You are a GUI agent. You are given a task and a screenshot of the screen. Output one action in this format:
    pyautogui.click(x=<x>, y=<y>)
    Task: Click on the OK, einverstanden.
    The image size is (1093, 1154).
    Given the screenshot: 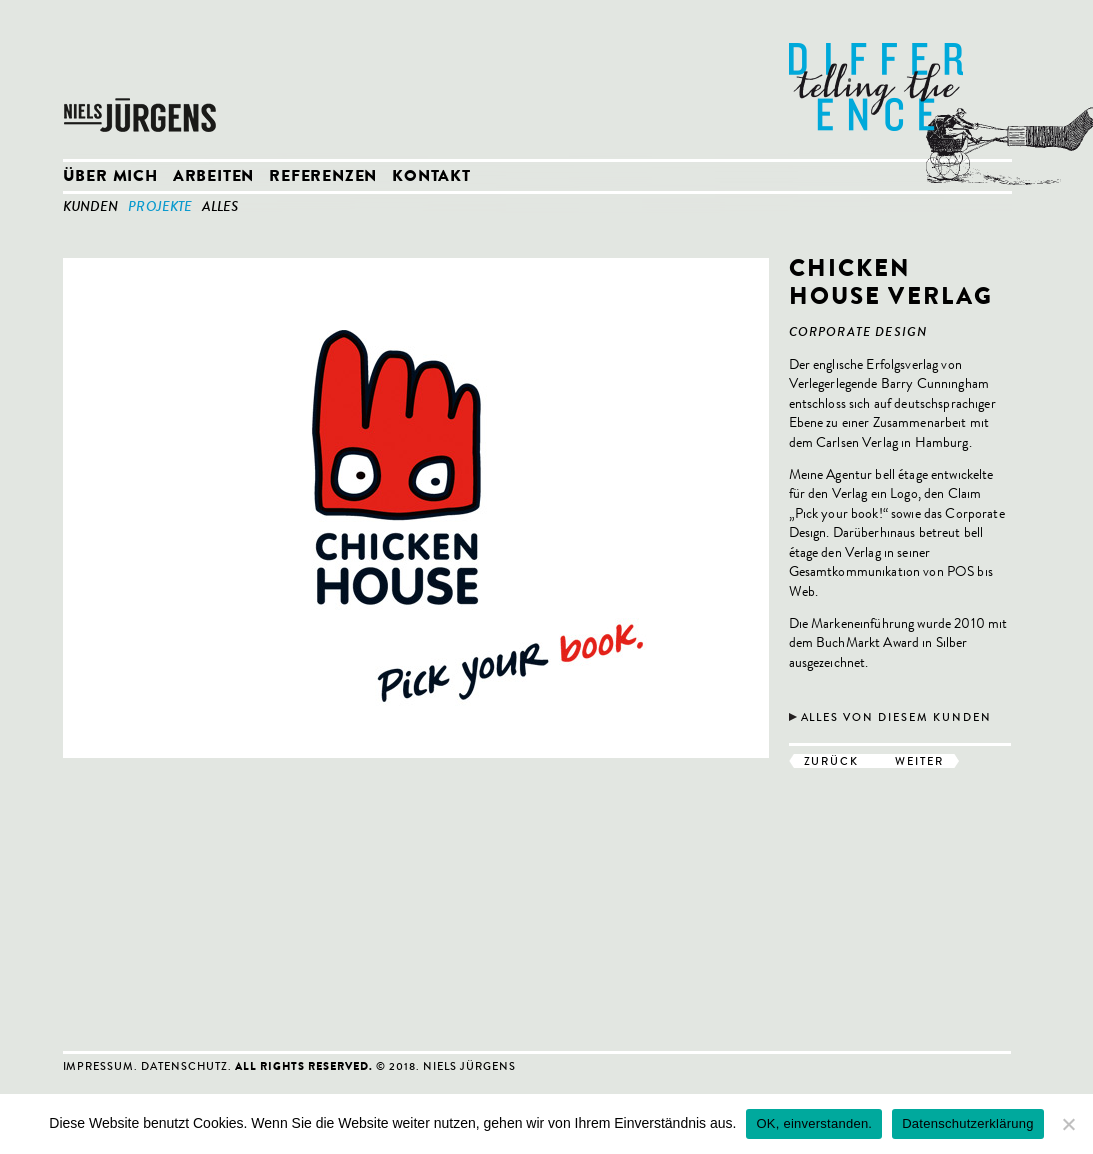 What is the action you would take?
    pyautogui.click(x=814, y=1123)
    